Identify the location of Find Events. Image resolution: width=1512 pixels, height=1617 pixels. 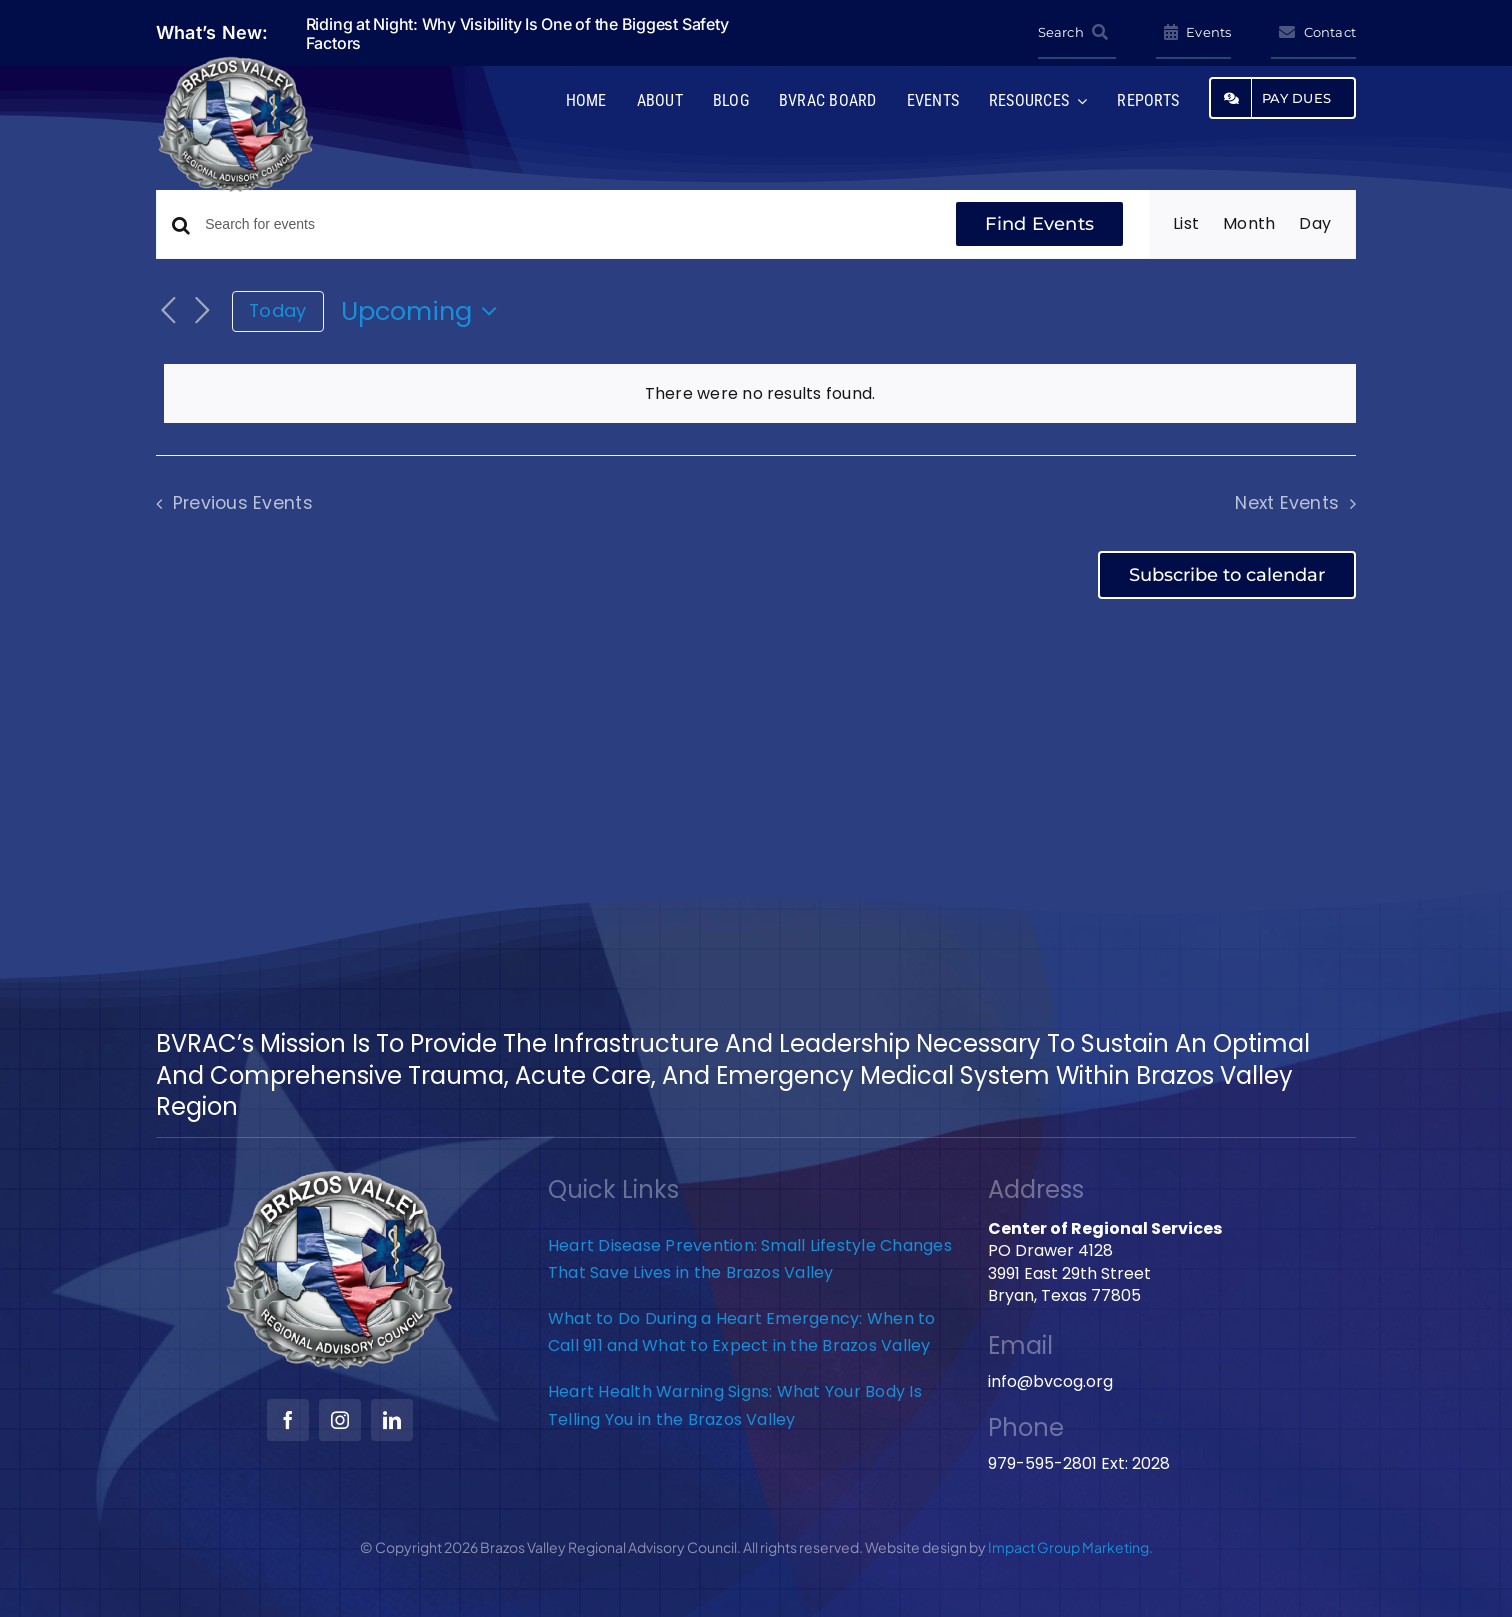
(1039, 224).